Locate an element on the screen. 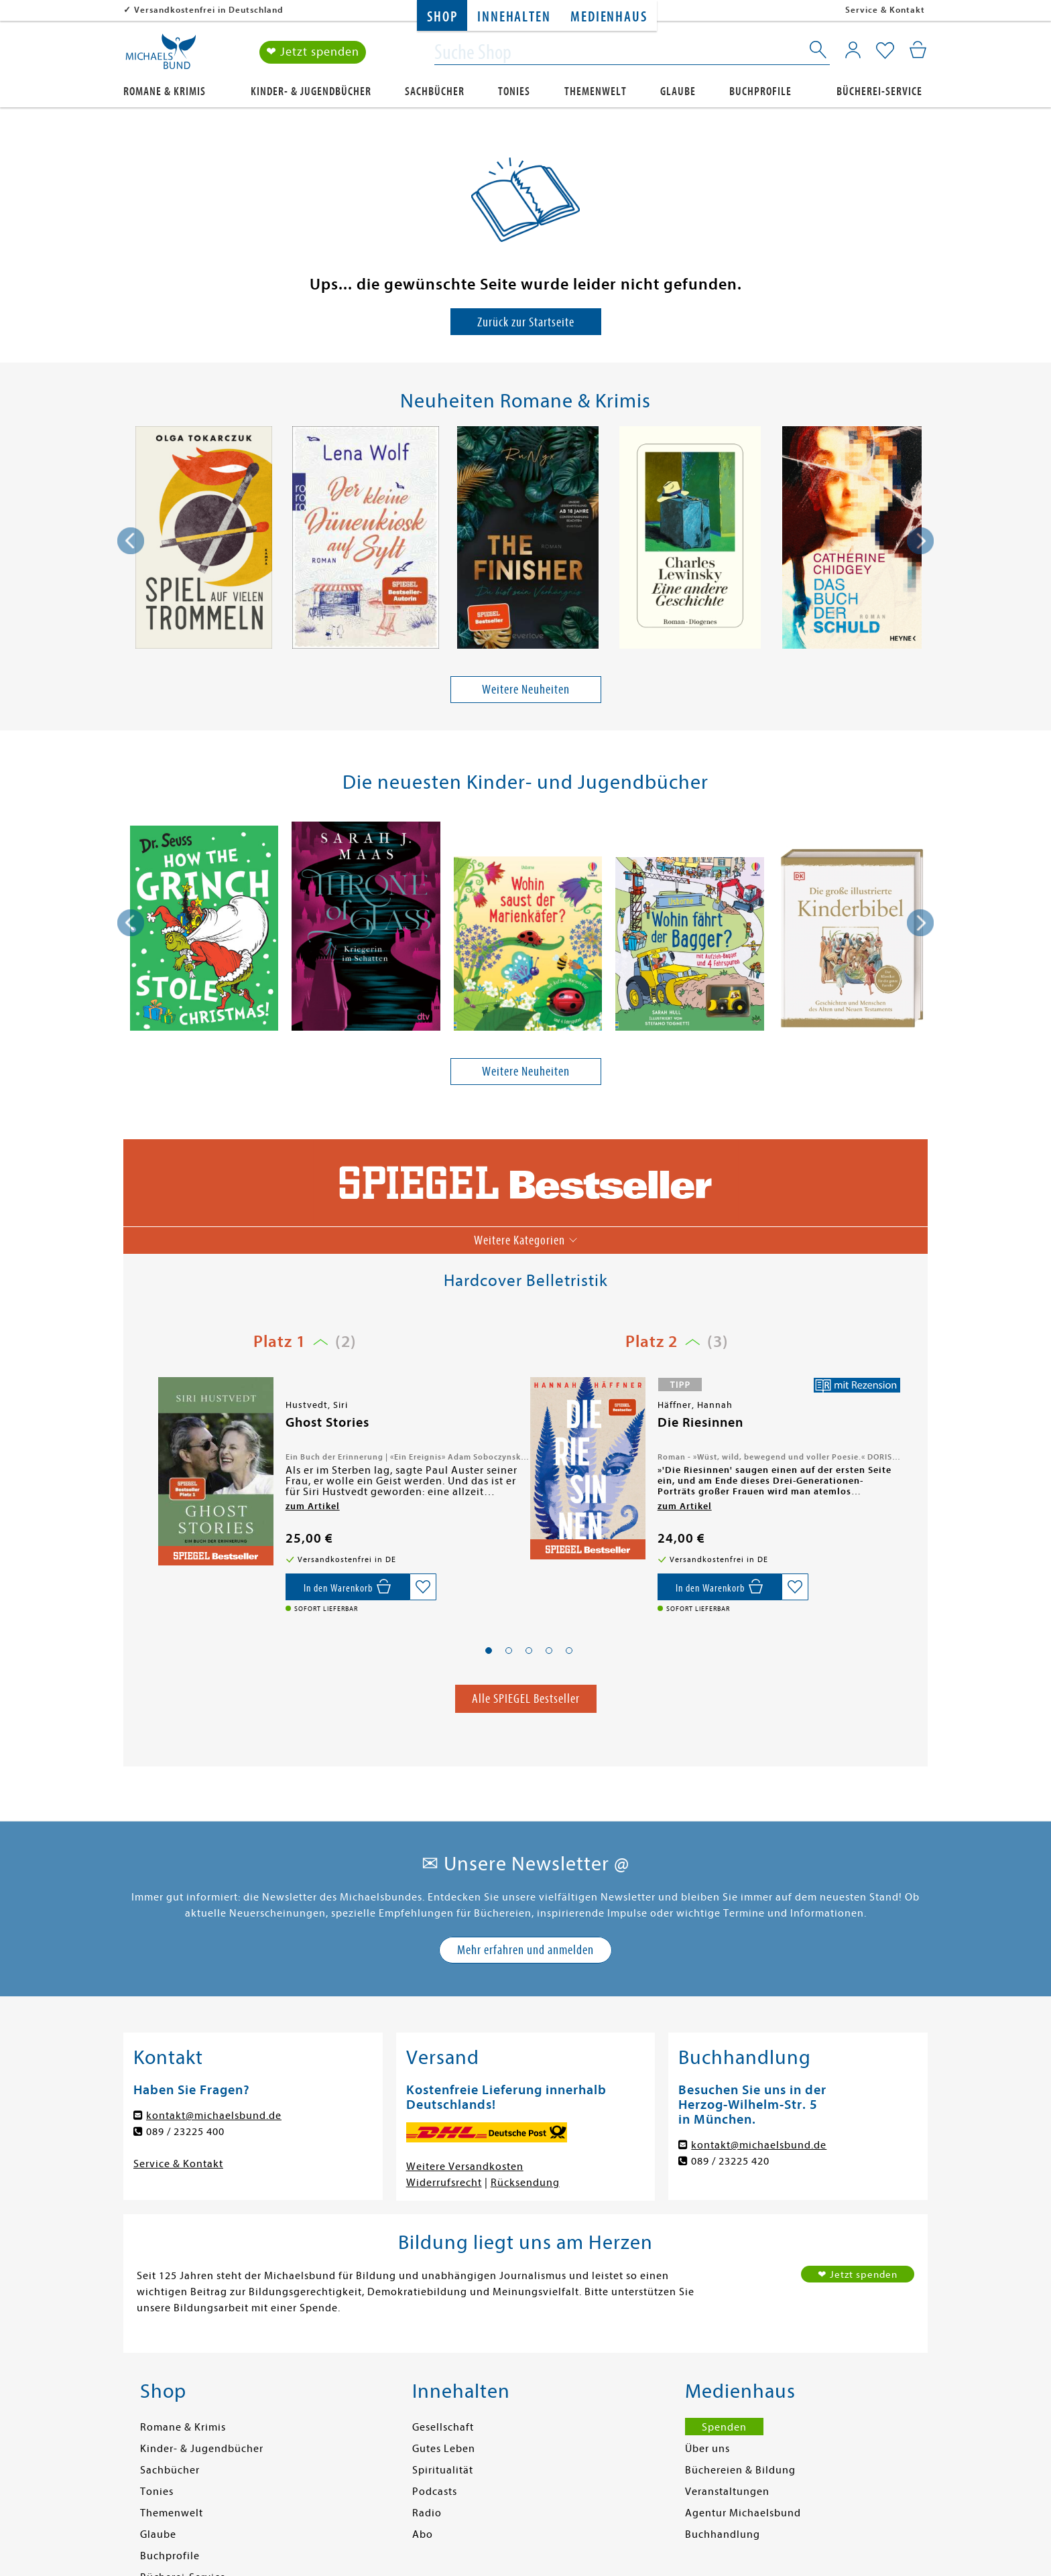  089 / 23225 420 is located at coordinates (730, 2161).